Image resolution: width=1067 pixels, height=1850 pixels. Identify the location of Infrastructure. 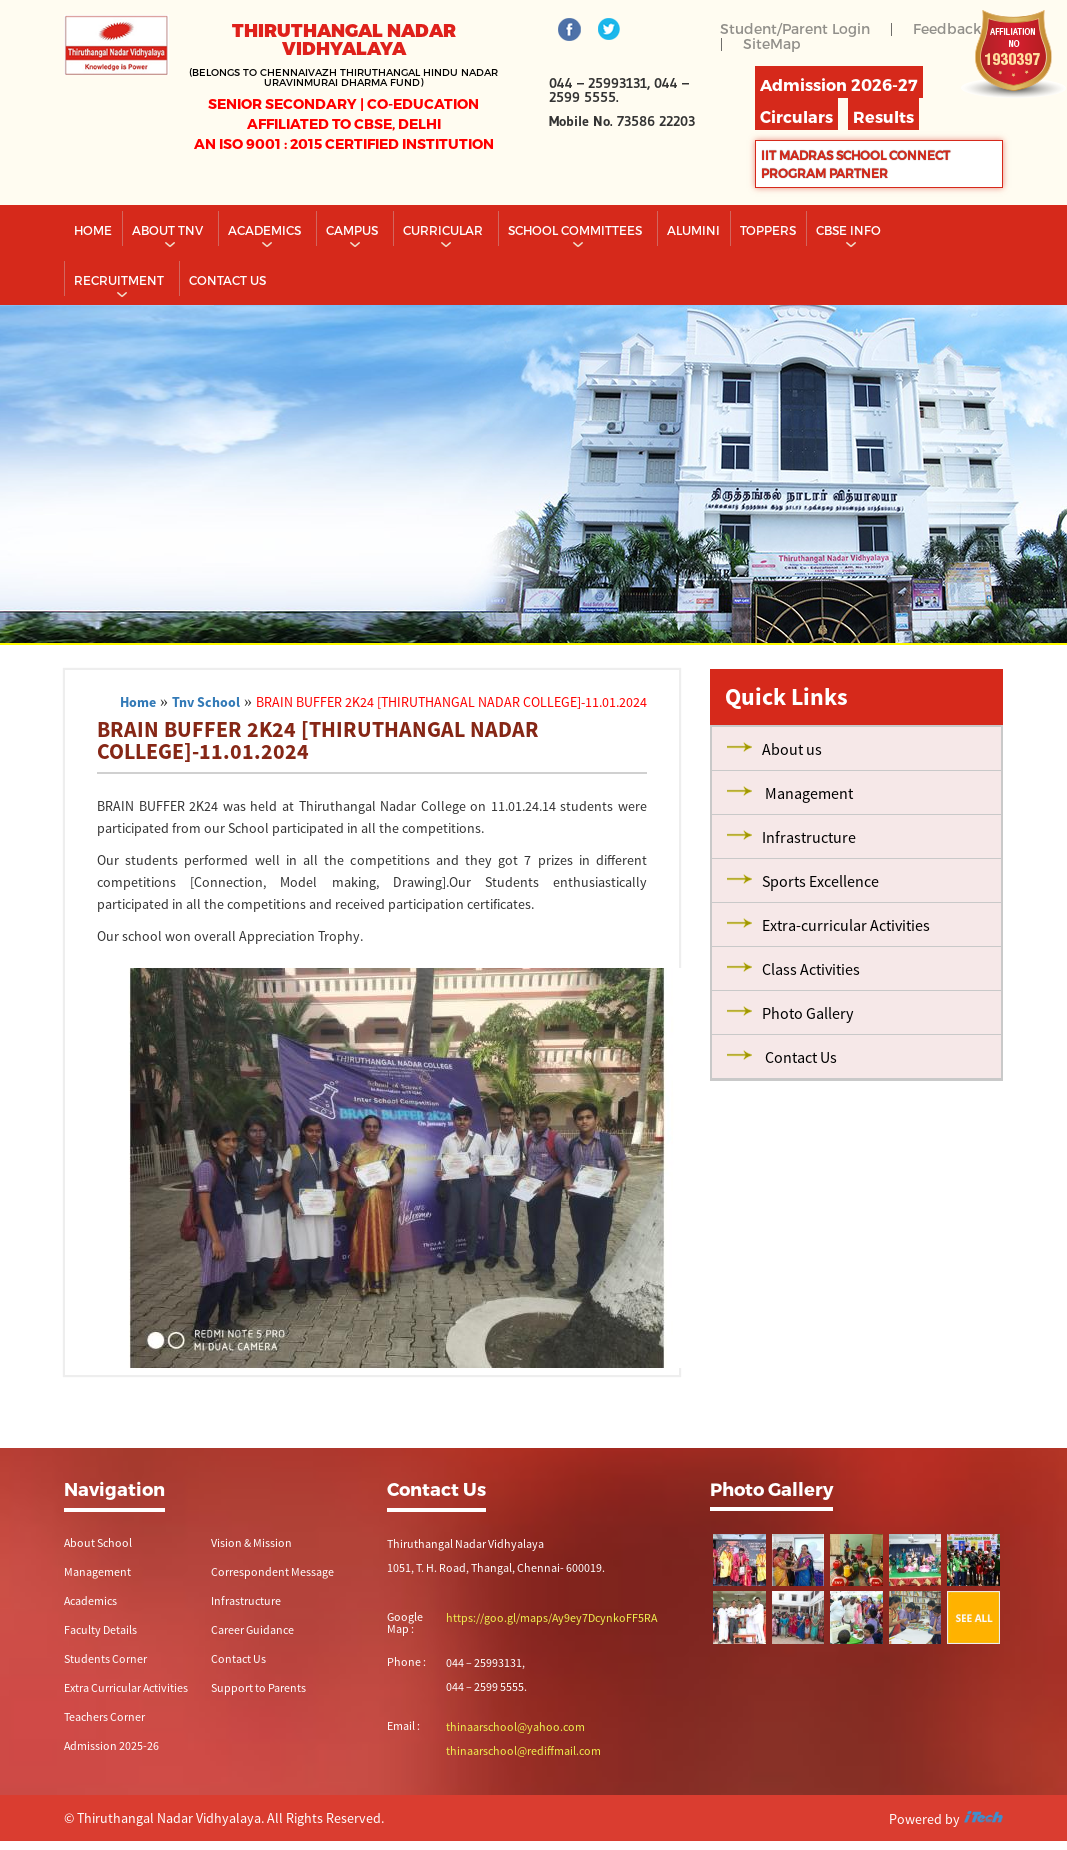
(246, 1600).